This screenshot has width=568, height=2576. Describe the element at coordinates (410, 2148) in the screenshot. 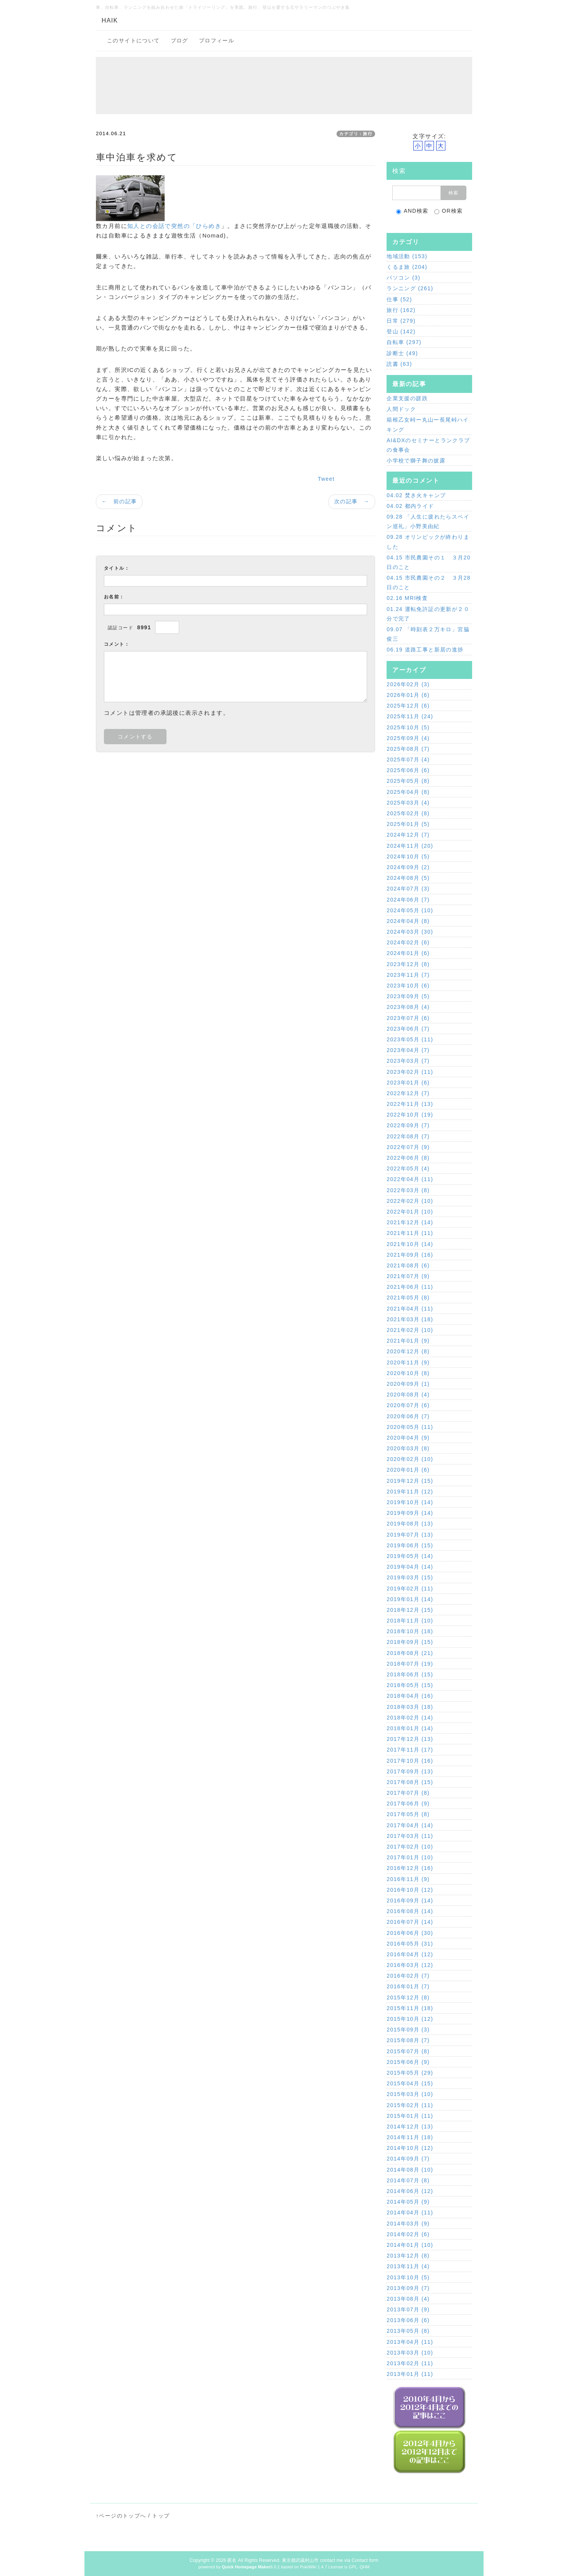

I see `2014年10月 (12)` at that location.